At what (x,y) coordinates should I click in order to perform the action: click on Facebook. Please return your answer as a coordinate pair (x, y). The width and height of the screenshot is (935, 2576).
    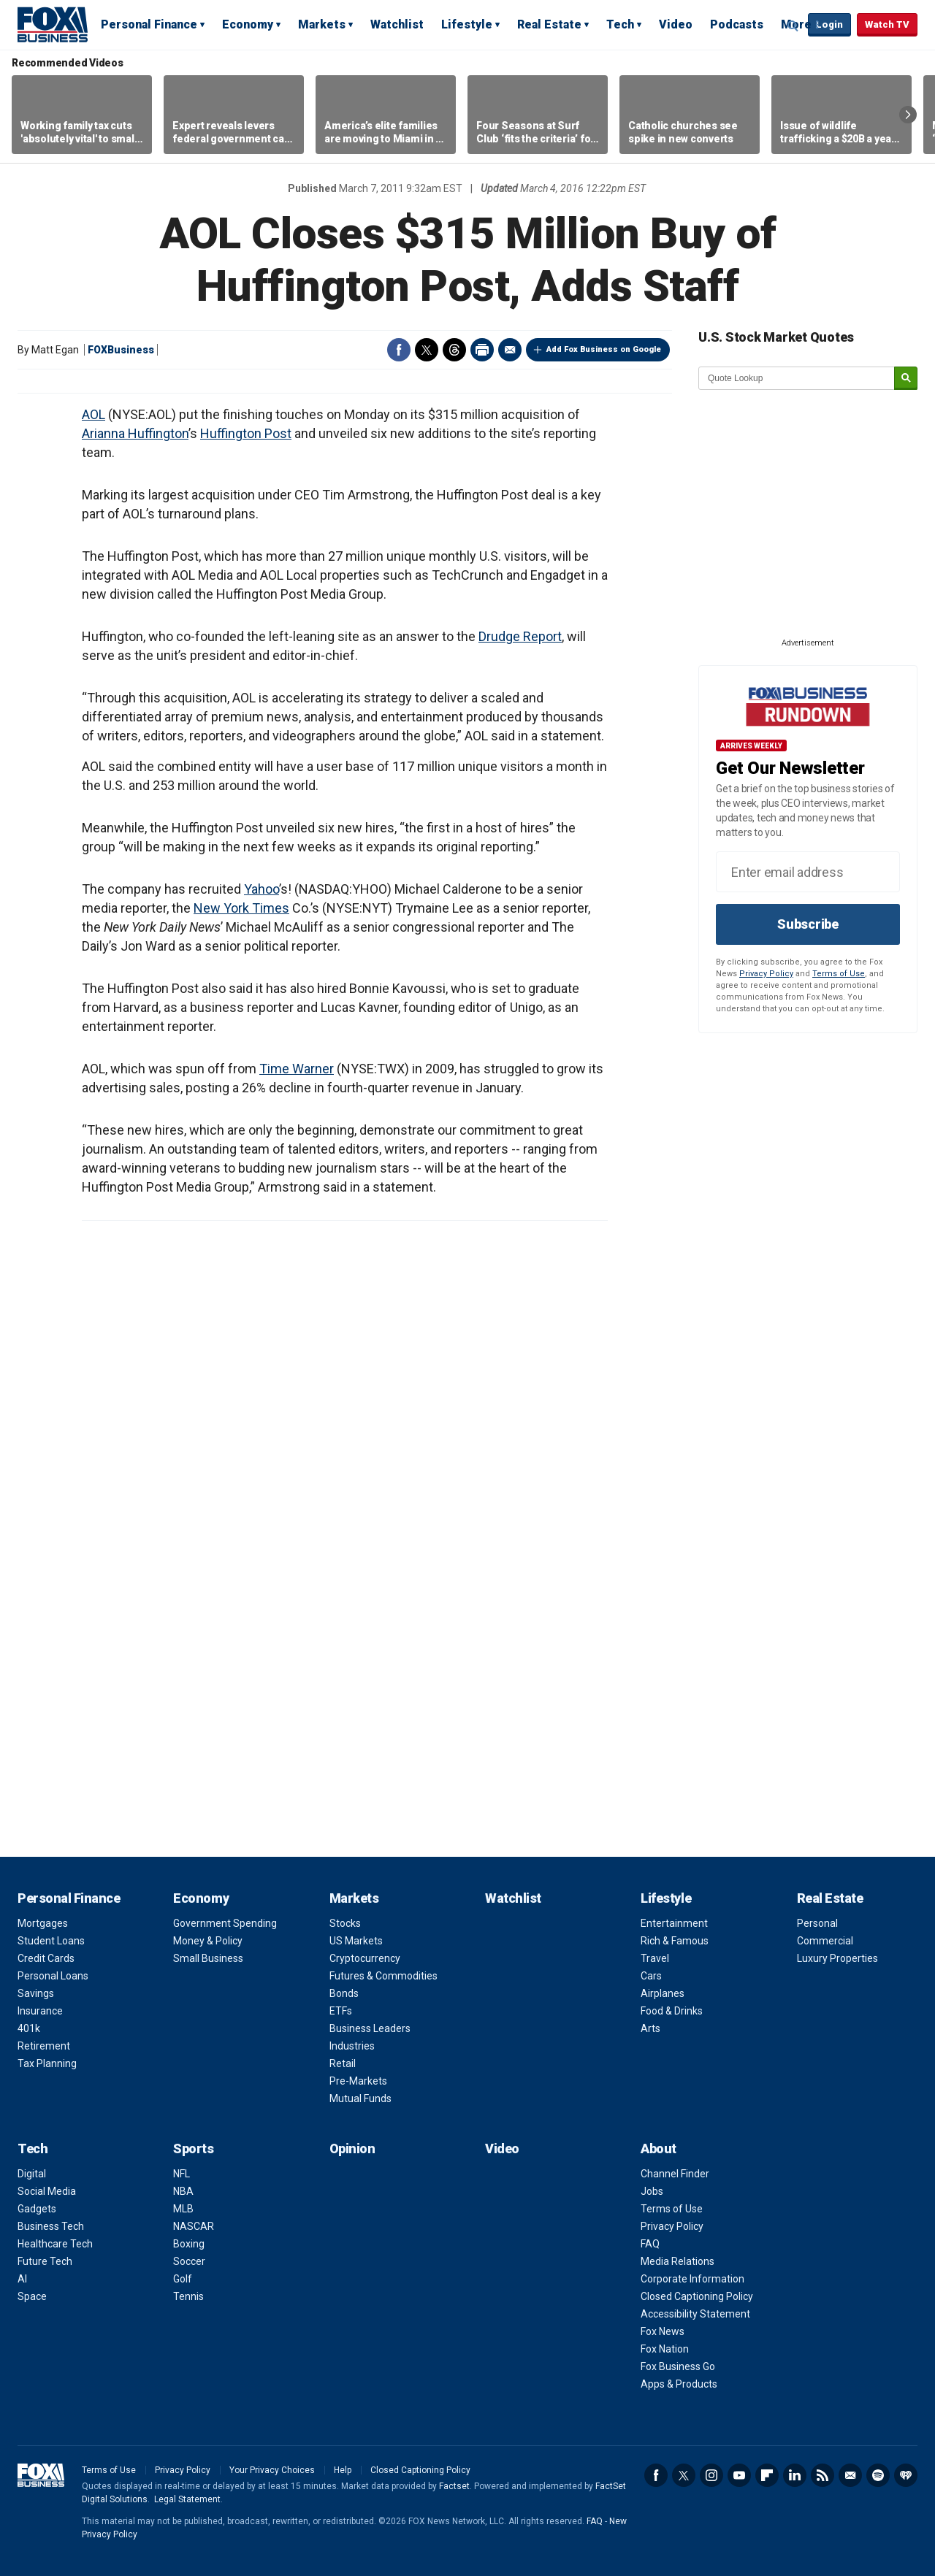
    Looking at the image, I should click on (399, 349).